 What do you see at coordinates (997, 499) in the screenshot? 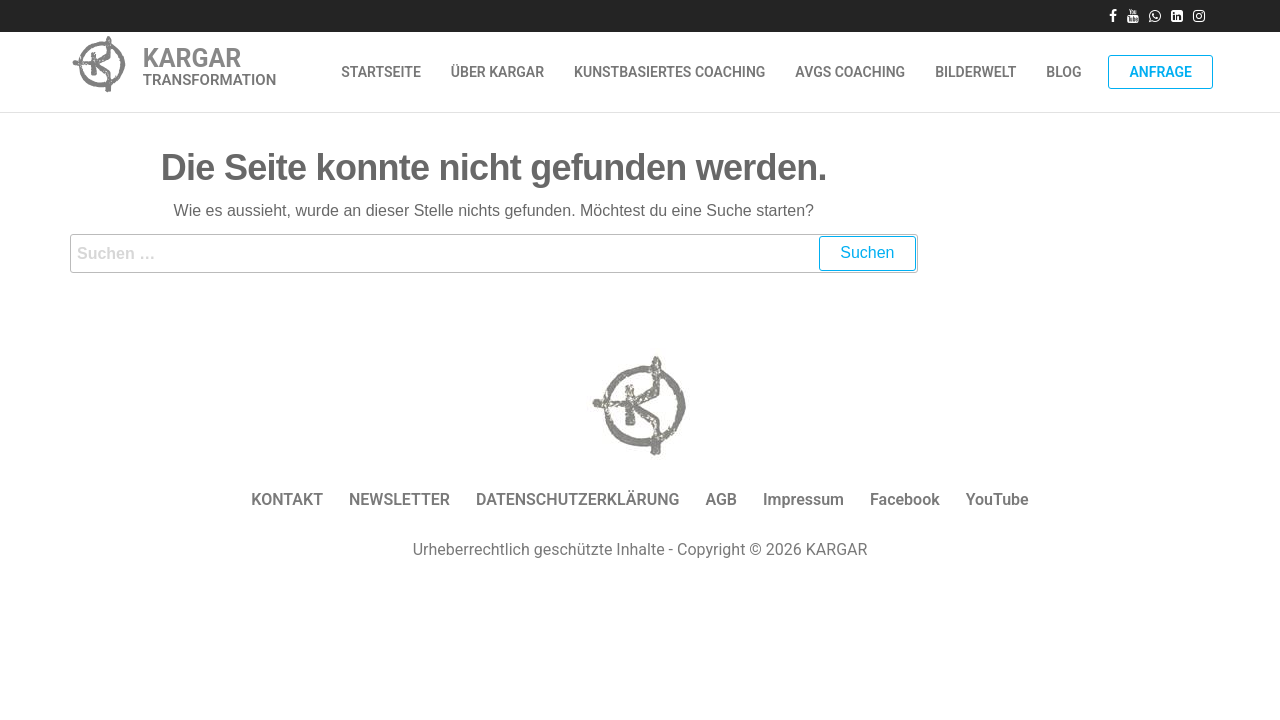
I see `YouTube` at bounding box center [997, 499].